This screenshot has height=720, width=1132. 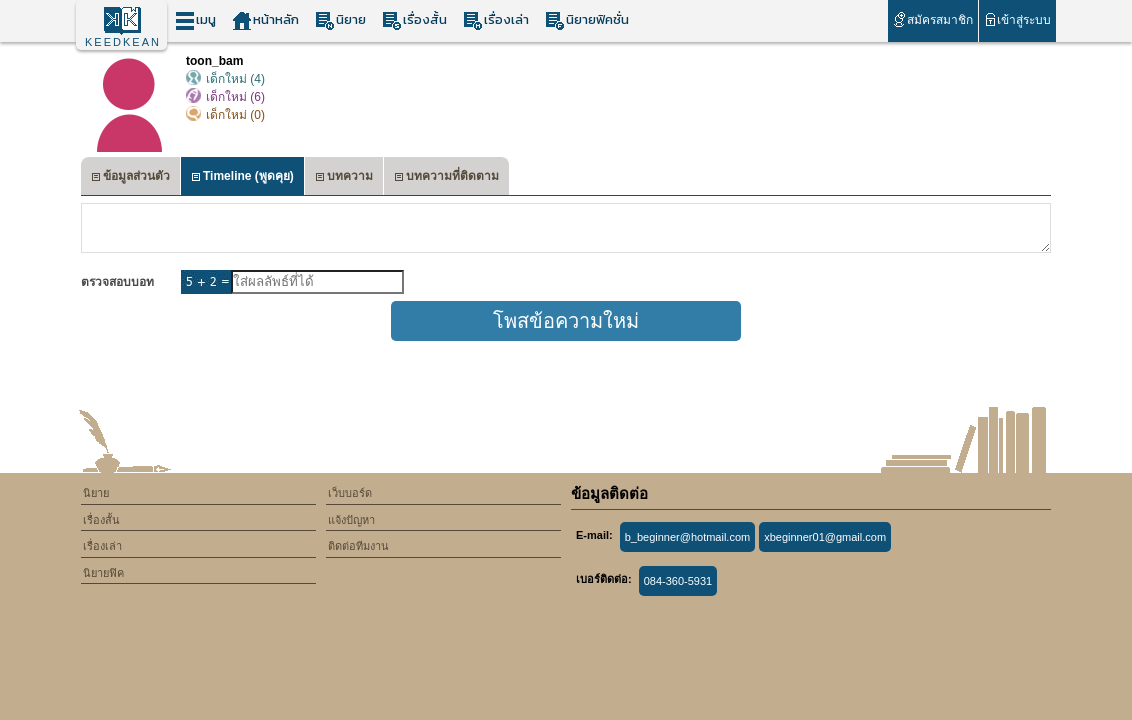 I want to click on บทความ, so click(x=344, y=178).